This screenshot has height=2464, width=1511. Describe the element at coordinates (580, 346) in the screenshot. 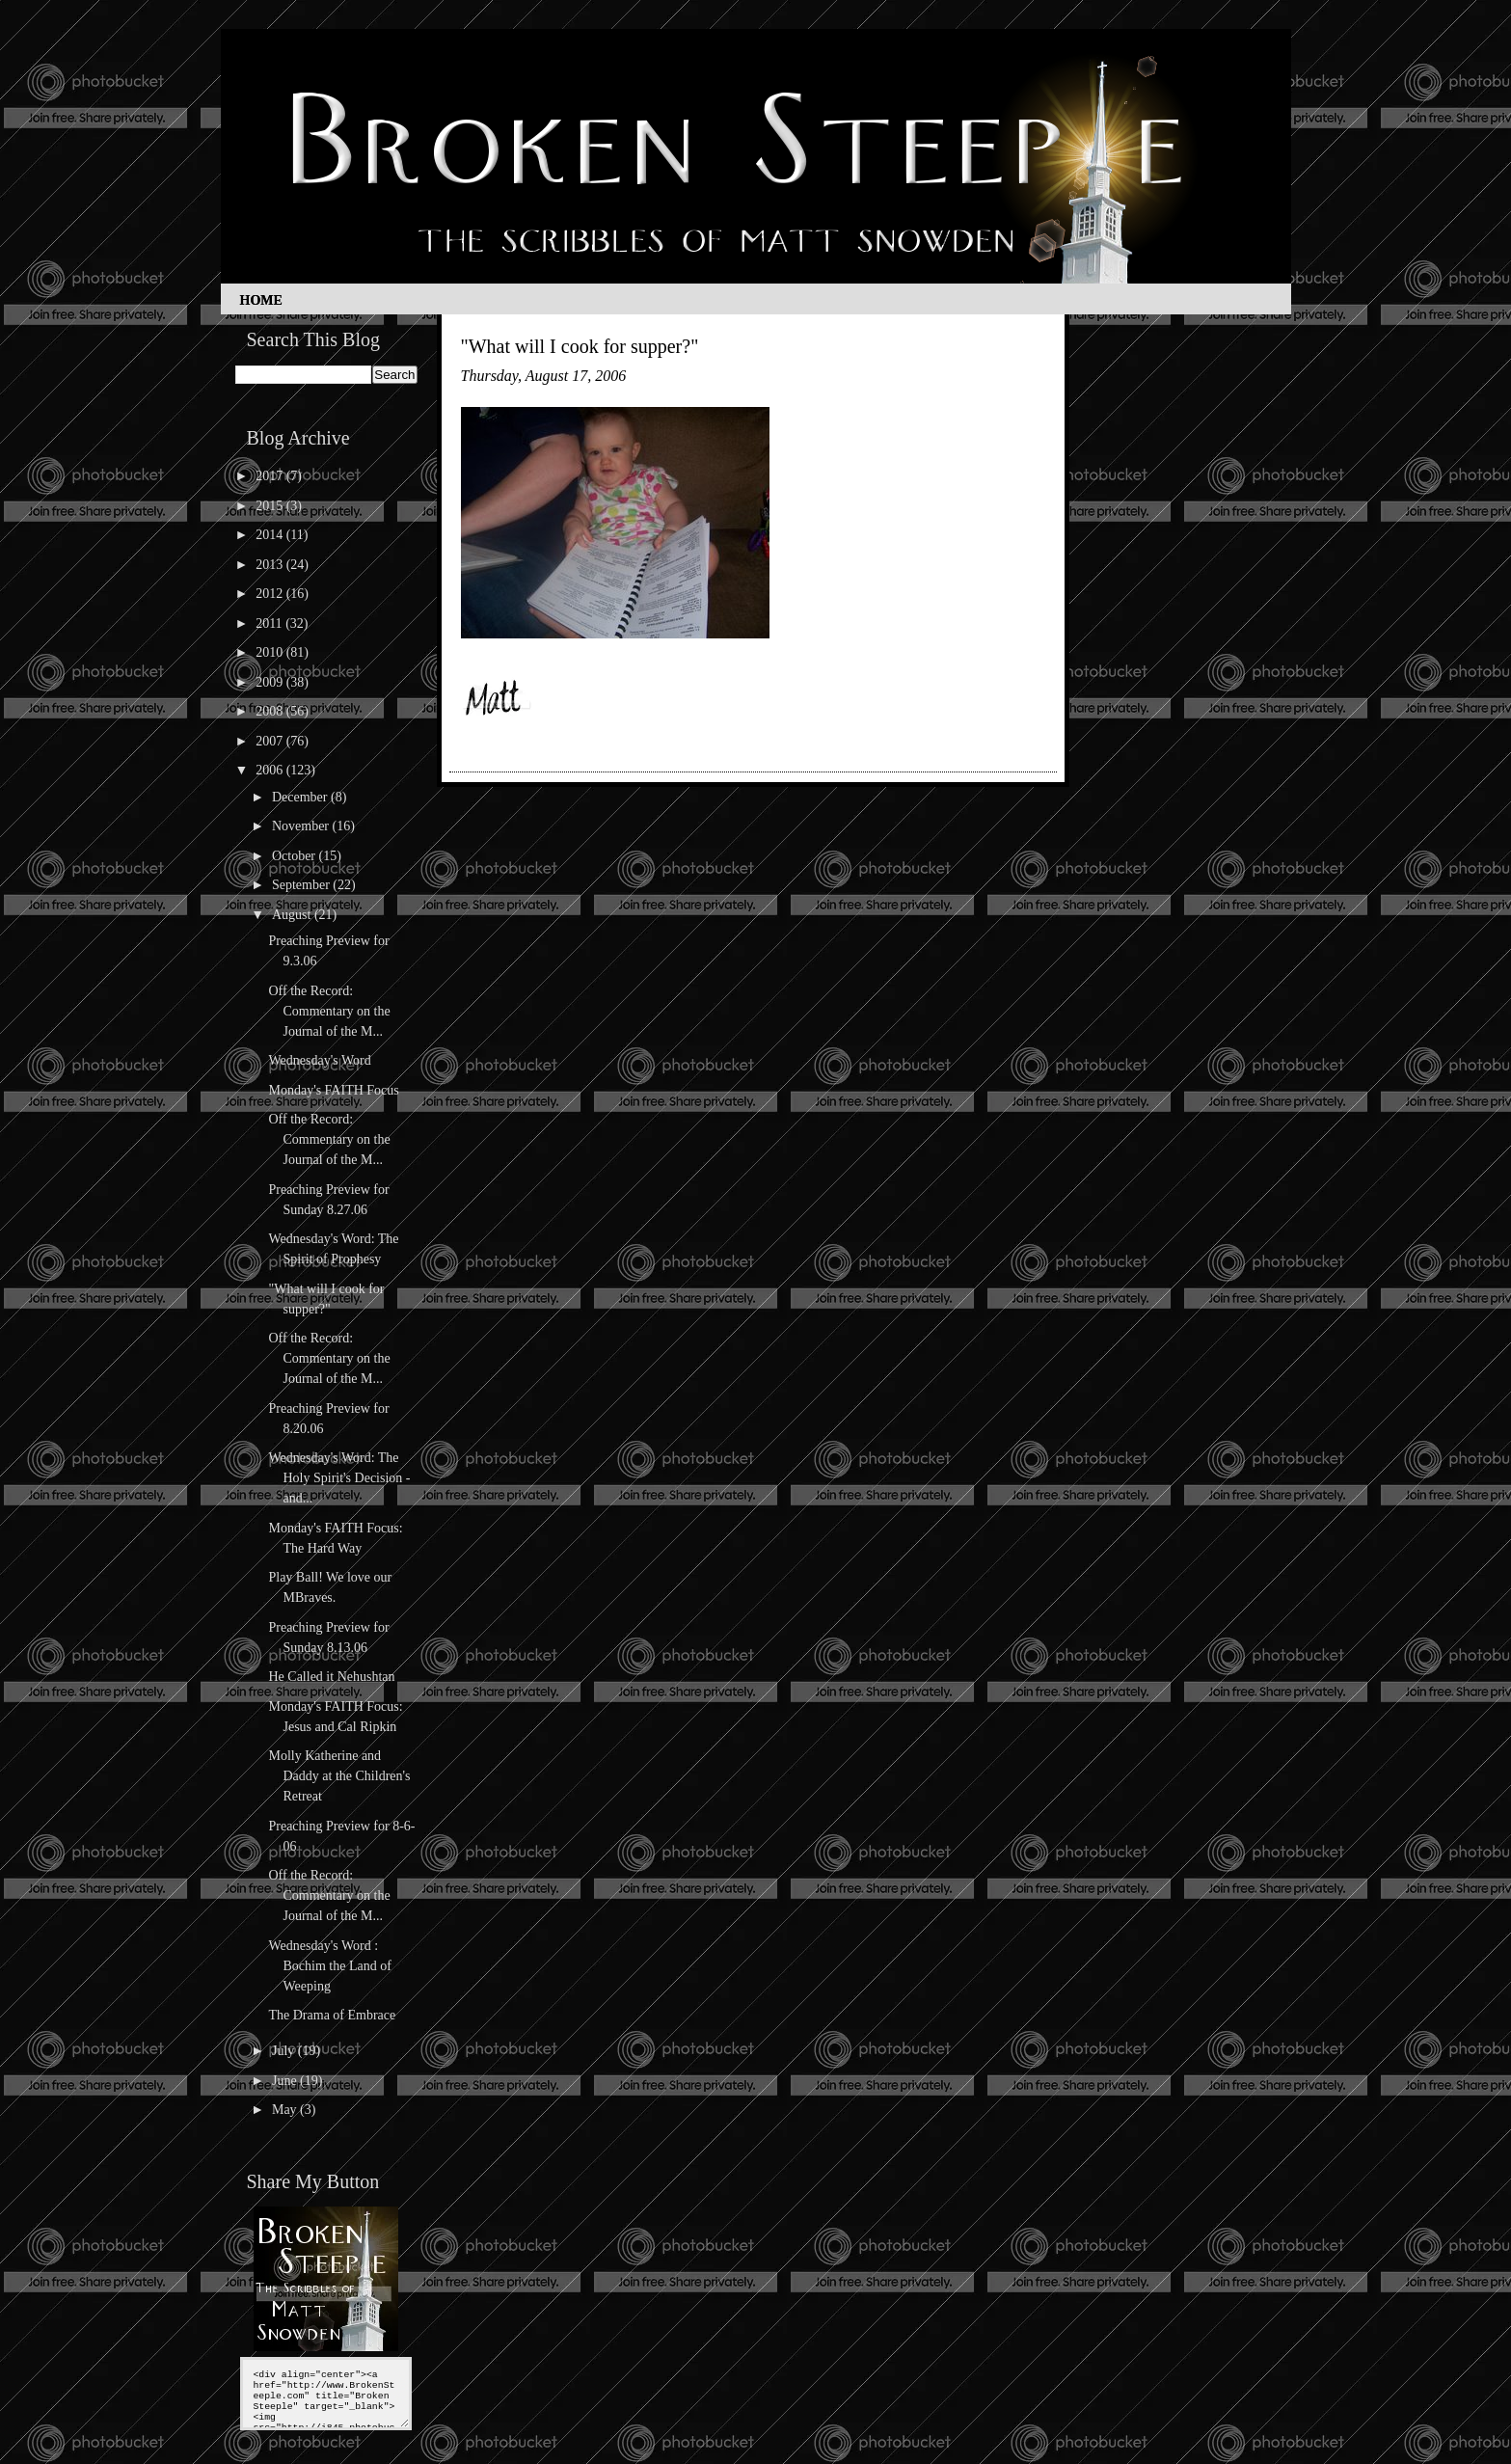

I see `"What will I cook for supper?"` at that location.